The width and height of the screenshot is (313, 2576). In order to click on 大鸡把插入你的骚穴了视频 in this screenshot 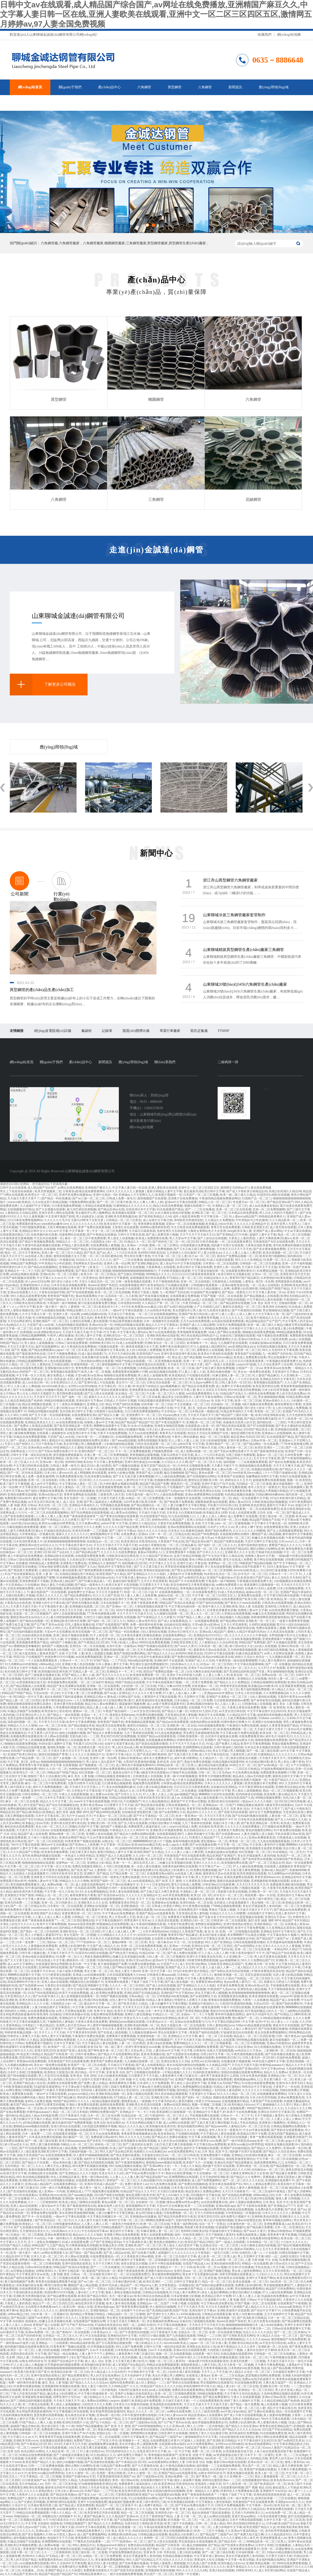, I will do `click(224, 2350)`.